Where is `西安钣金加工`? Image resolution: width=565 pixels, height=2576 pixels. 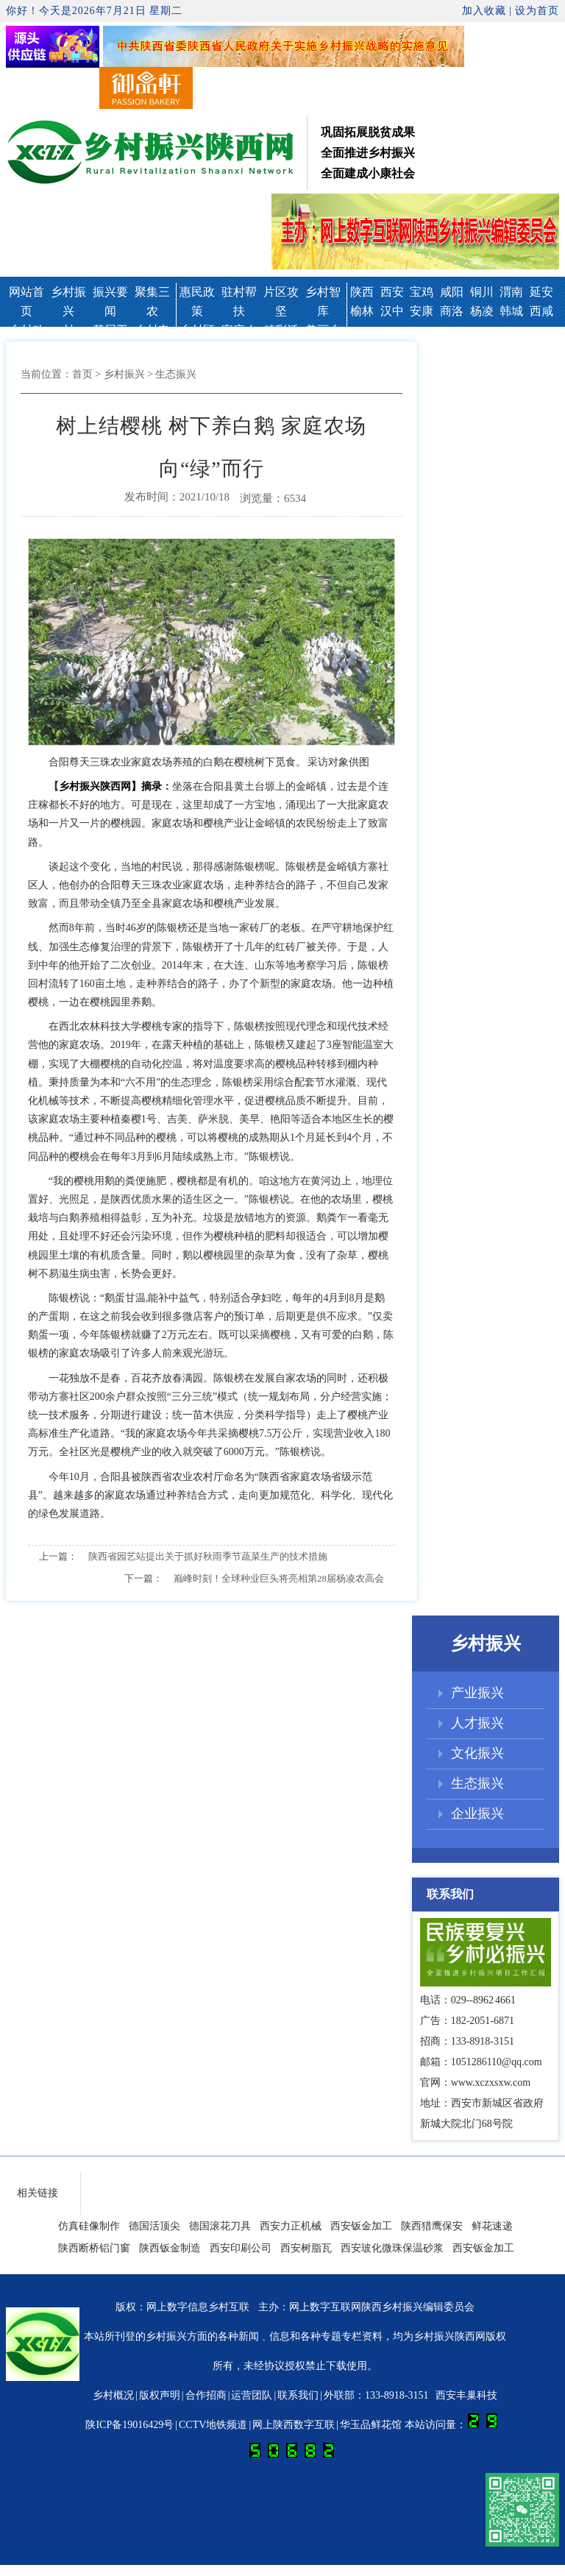 西安钣金加工 is located at coordinates (361, 2226).